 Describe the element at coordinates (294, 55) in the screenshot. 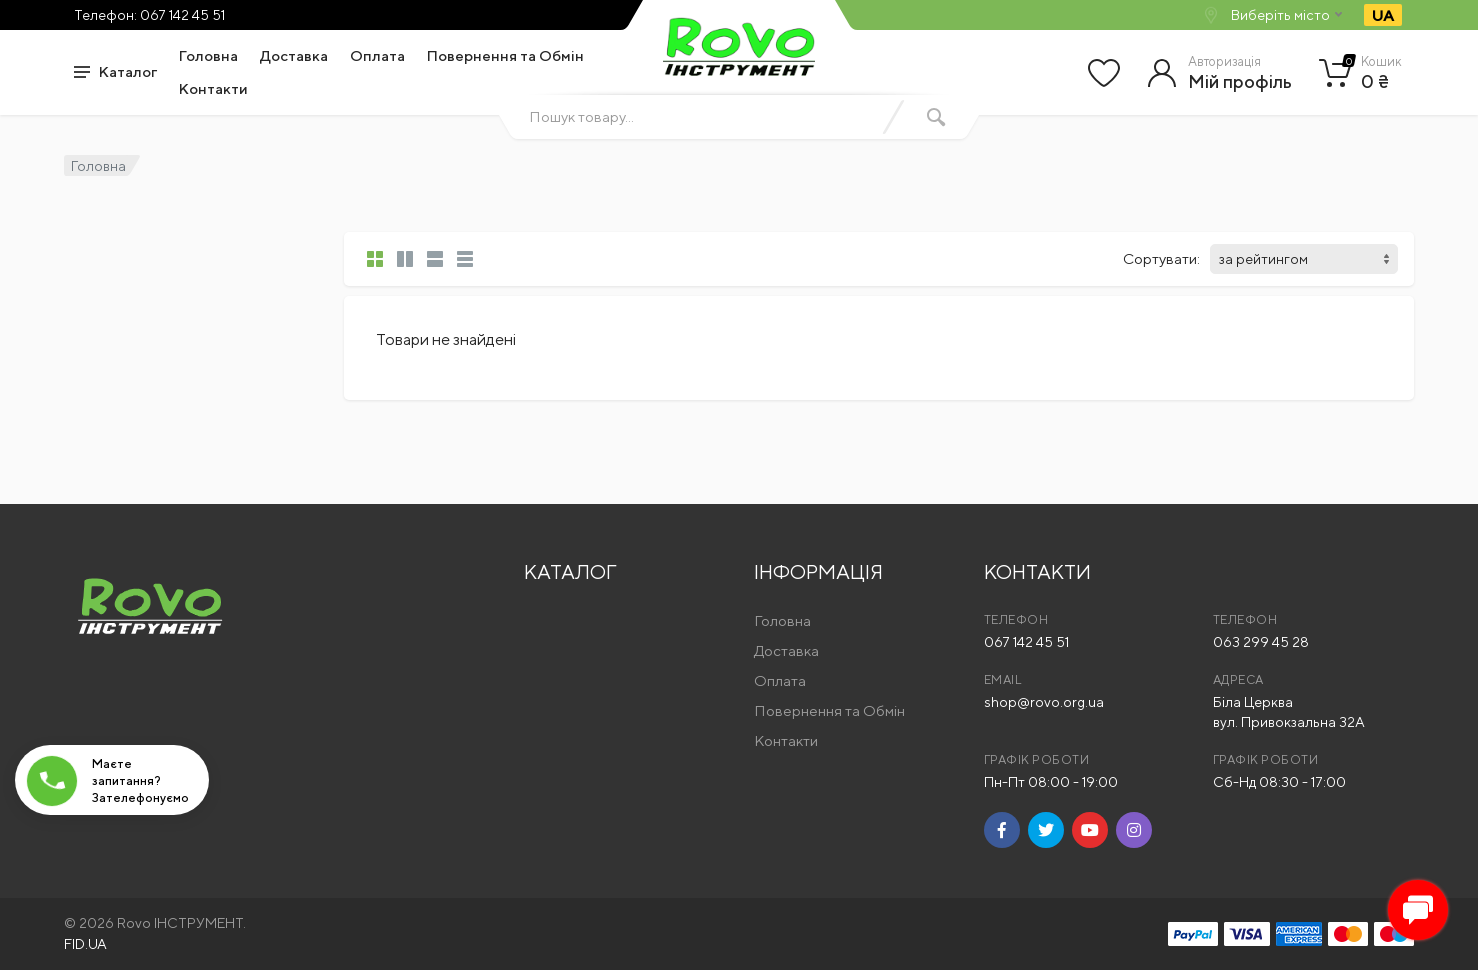

I see `Доставка` at that location.